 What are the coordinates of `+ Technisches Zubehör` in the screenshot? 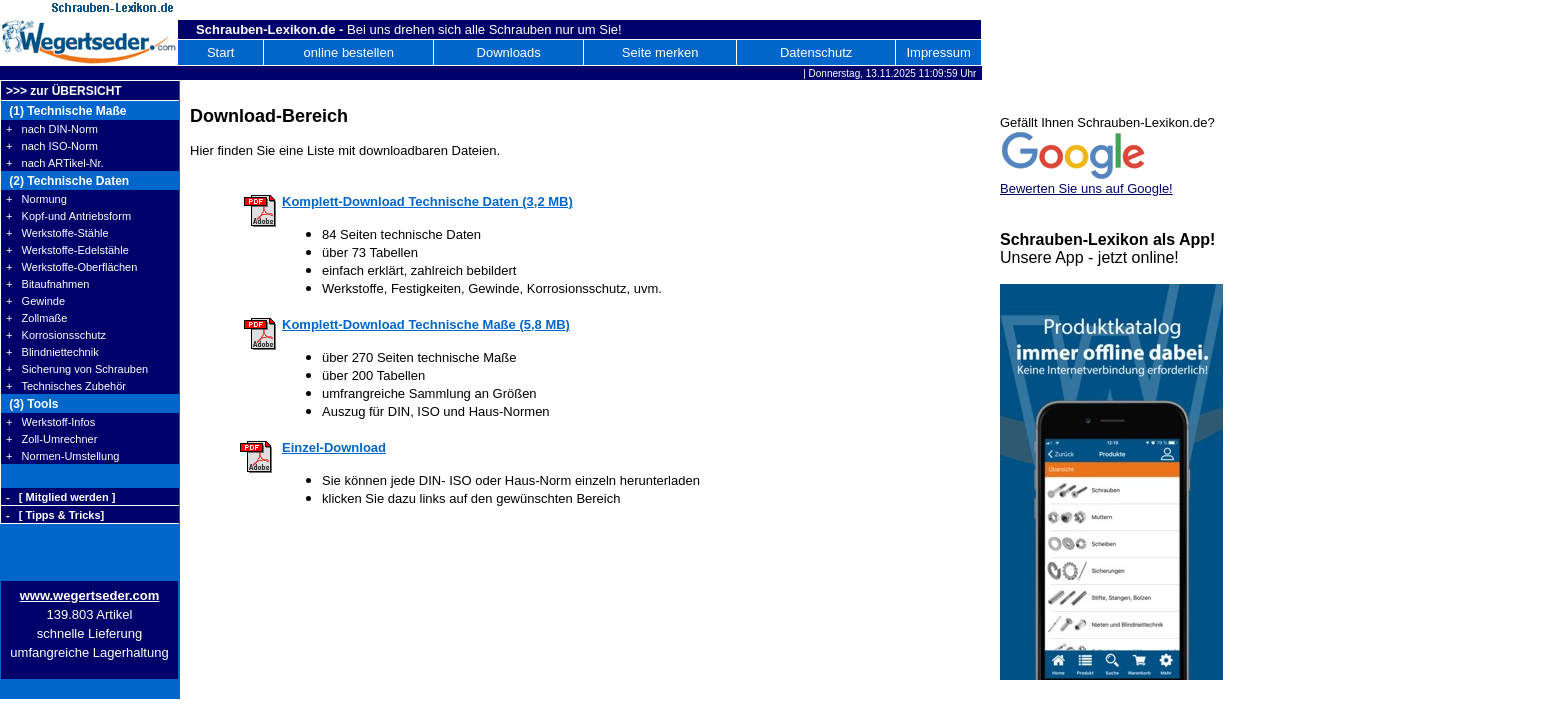 It's located at (66, 386).